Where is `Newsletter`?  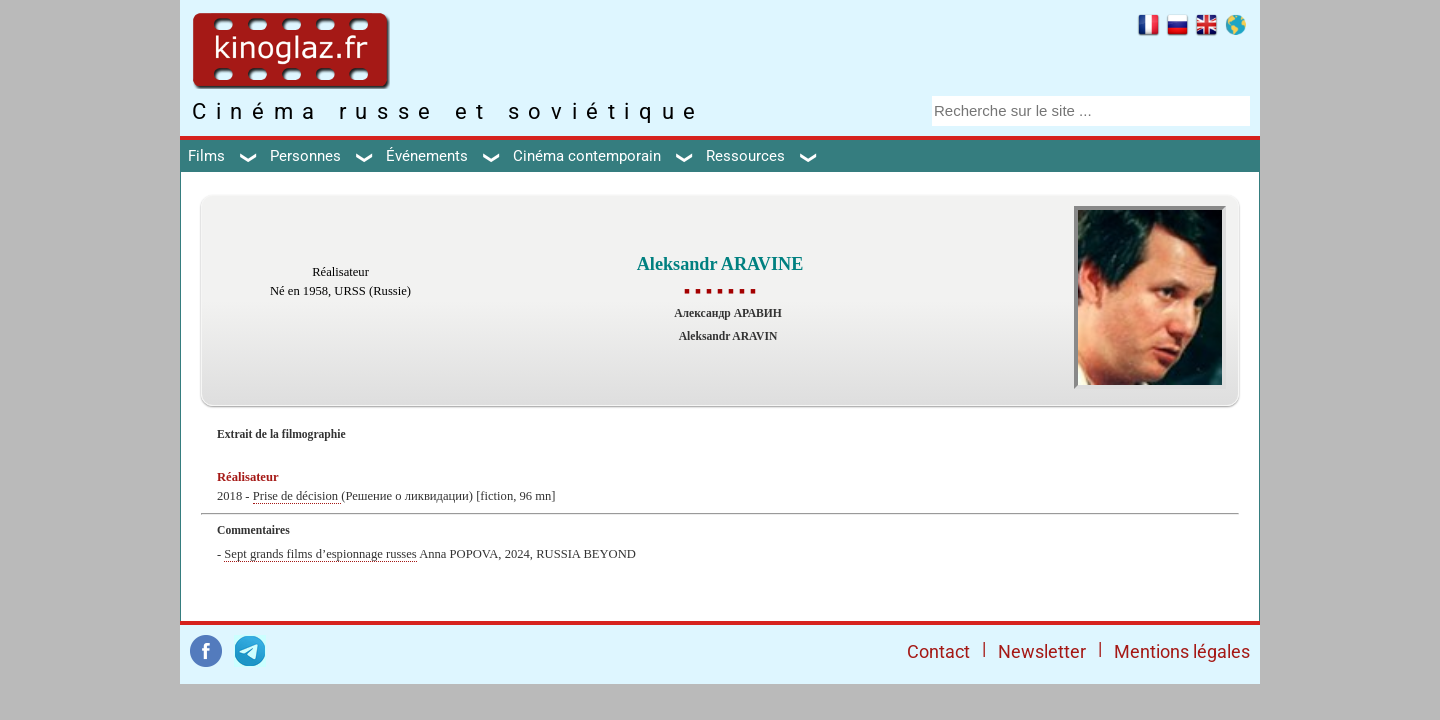 Newsletter is located at coordinates (1042, 651).